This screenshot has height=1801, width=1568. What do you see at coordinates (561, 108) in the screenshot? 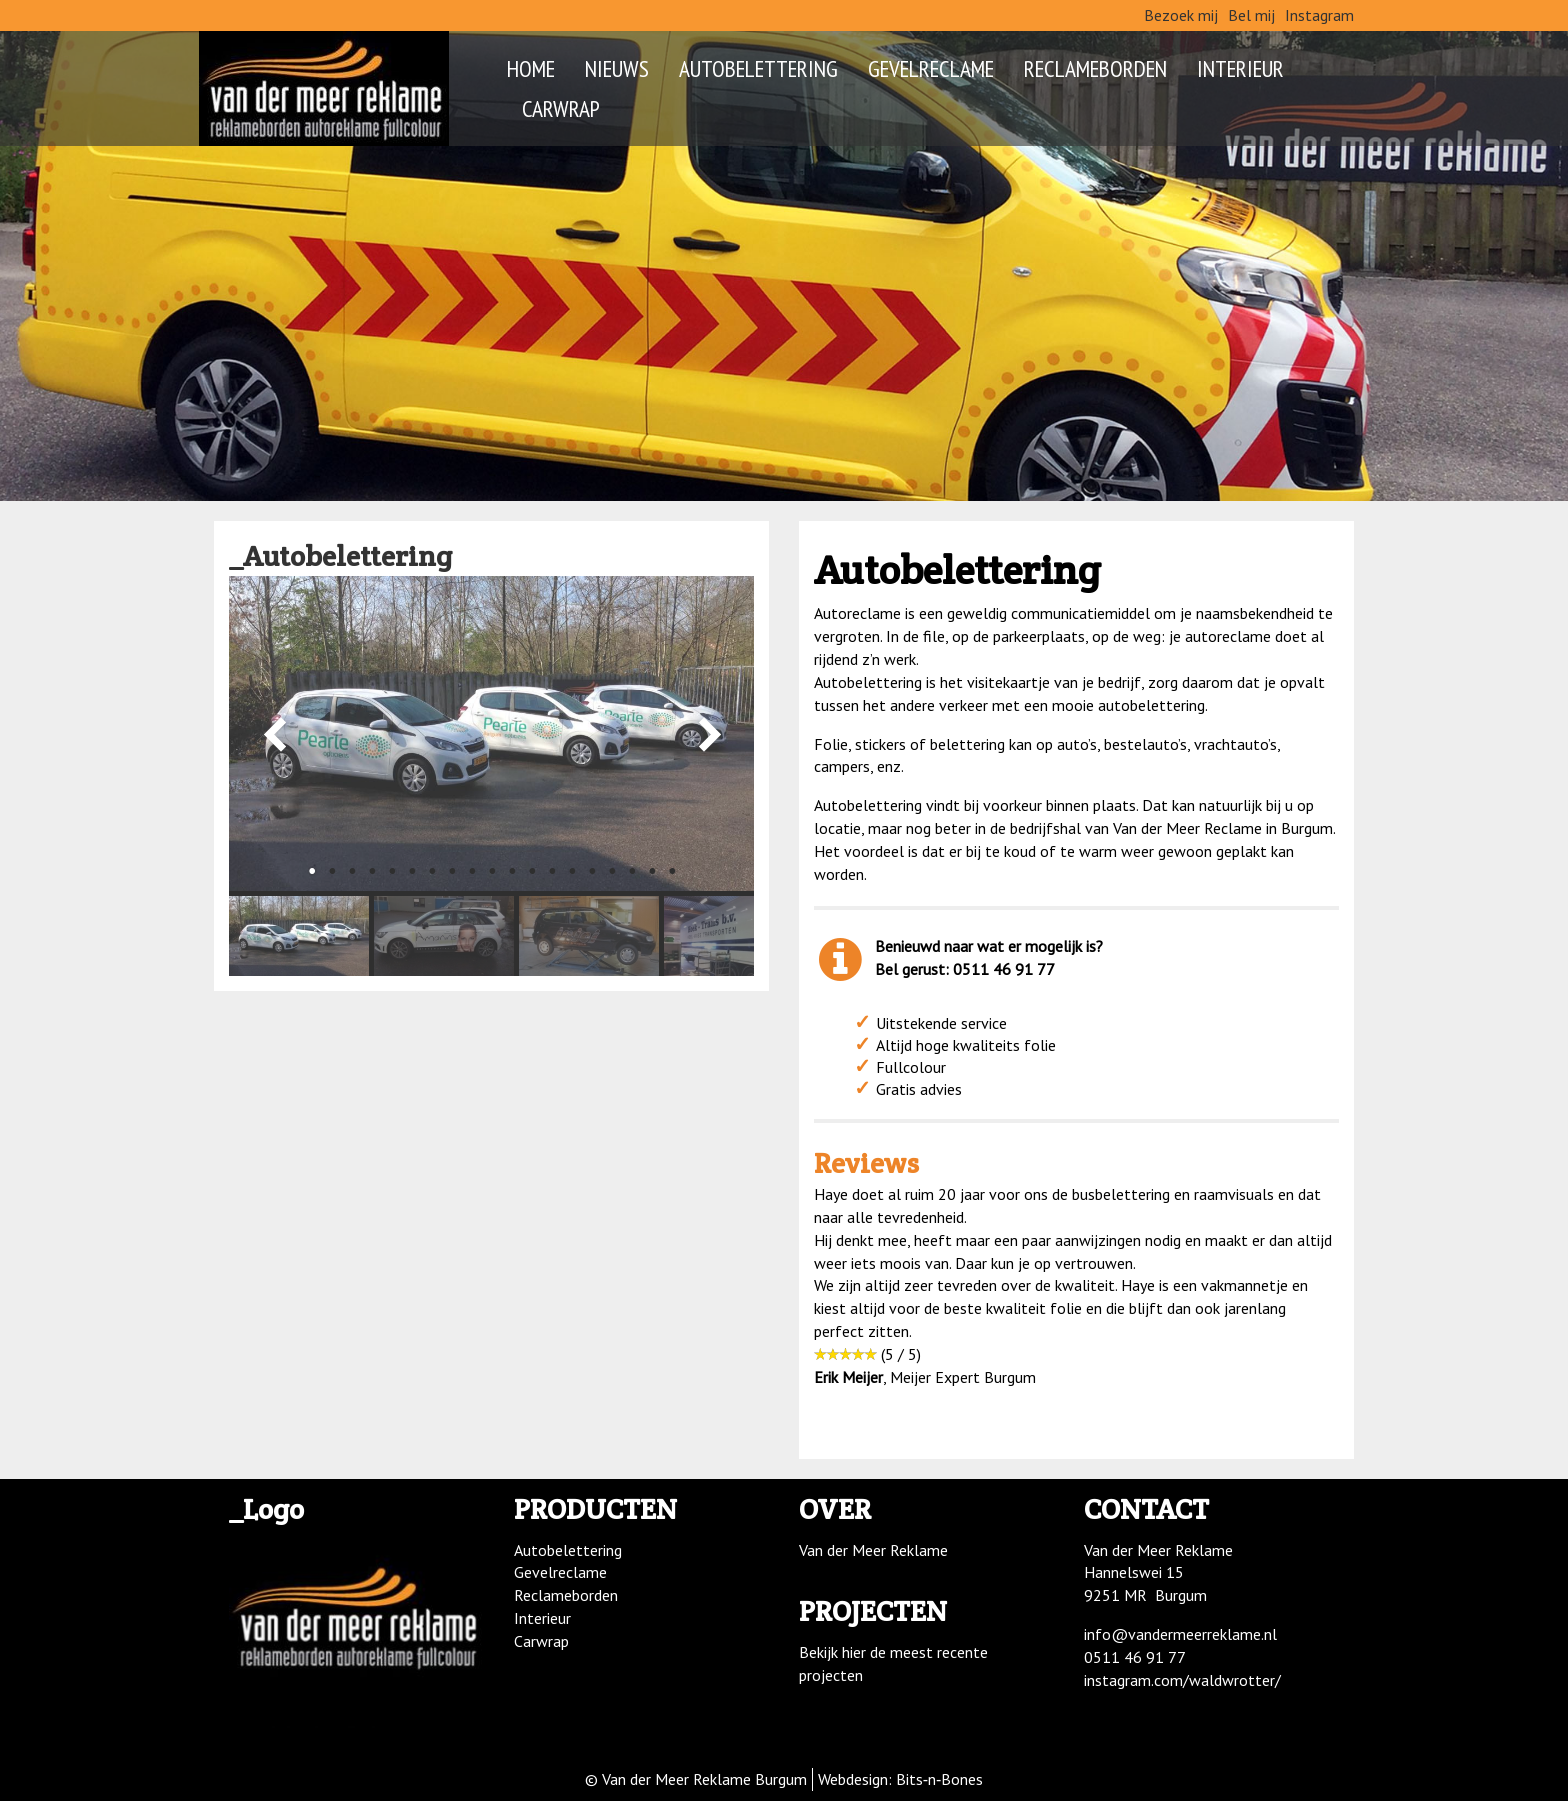
I see `Carwrap` at bounding box center [561, 108].